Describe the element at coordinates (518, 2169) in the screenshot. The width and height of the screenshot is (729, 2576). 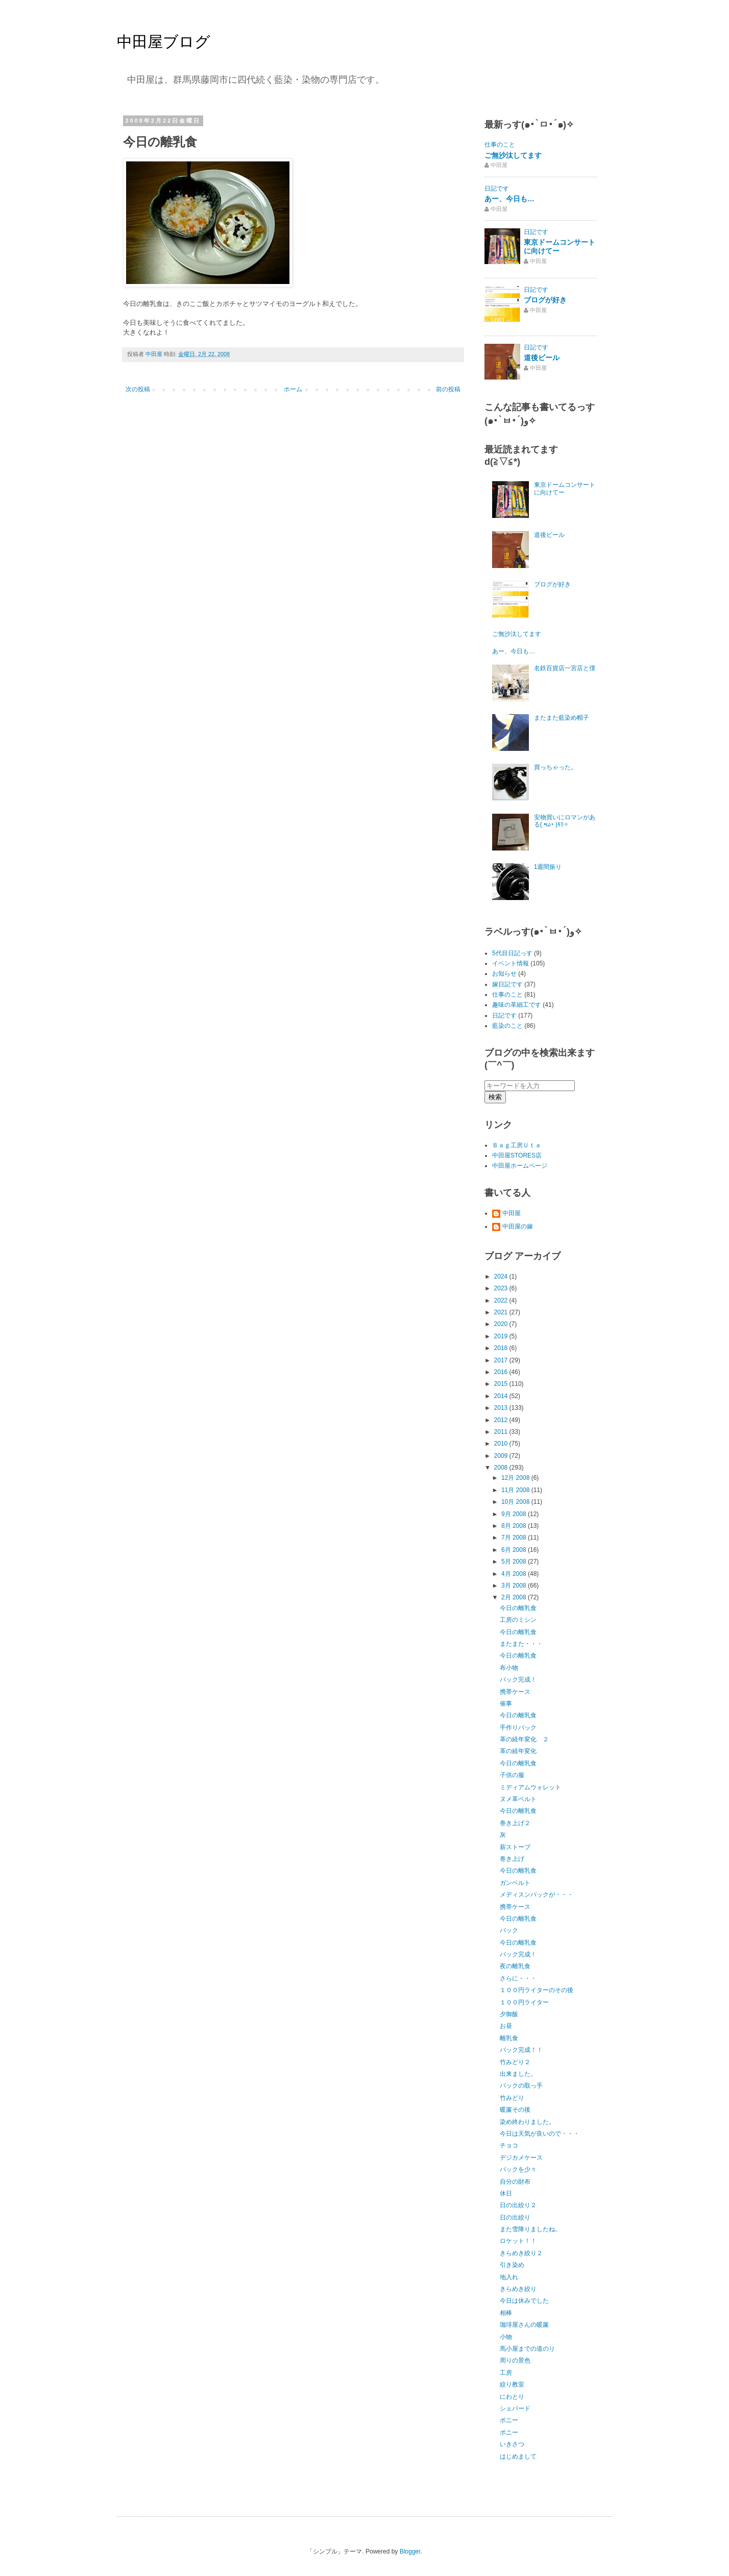
I see `バックを少々` at that location.